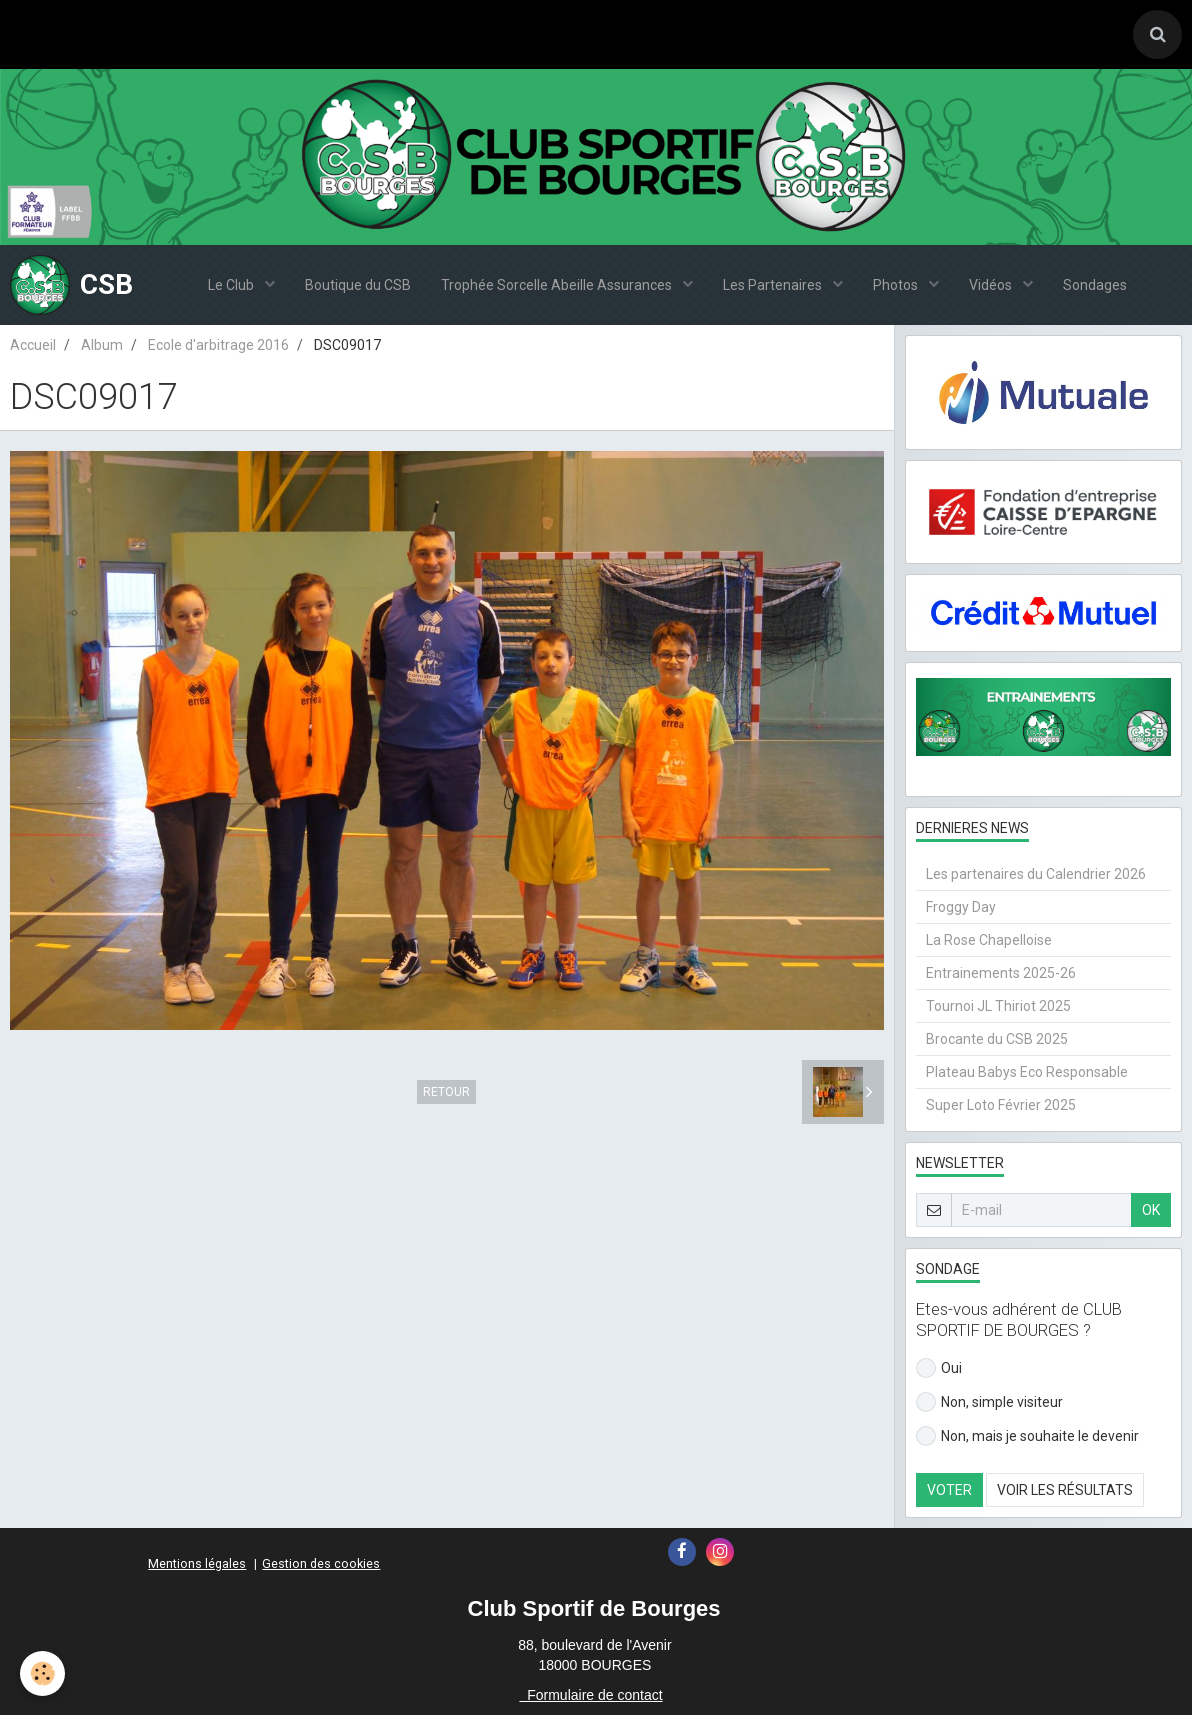  Describe the element at coordinates (1095, 285) in the screenshot. I see `Sondages` at that location.